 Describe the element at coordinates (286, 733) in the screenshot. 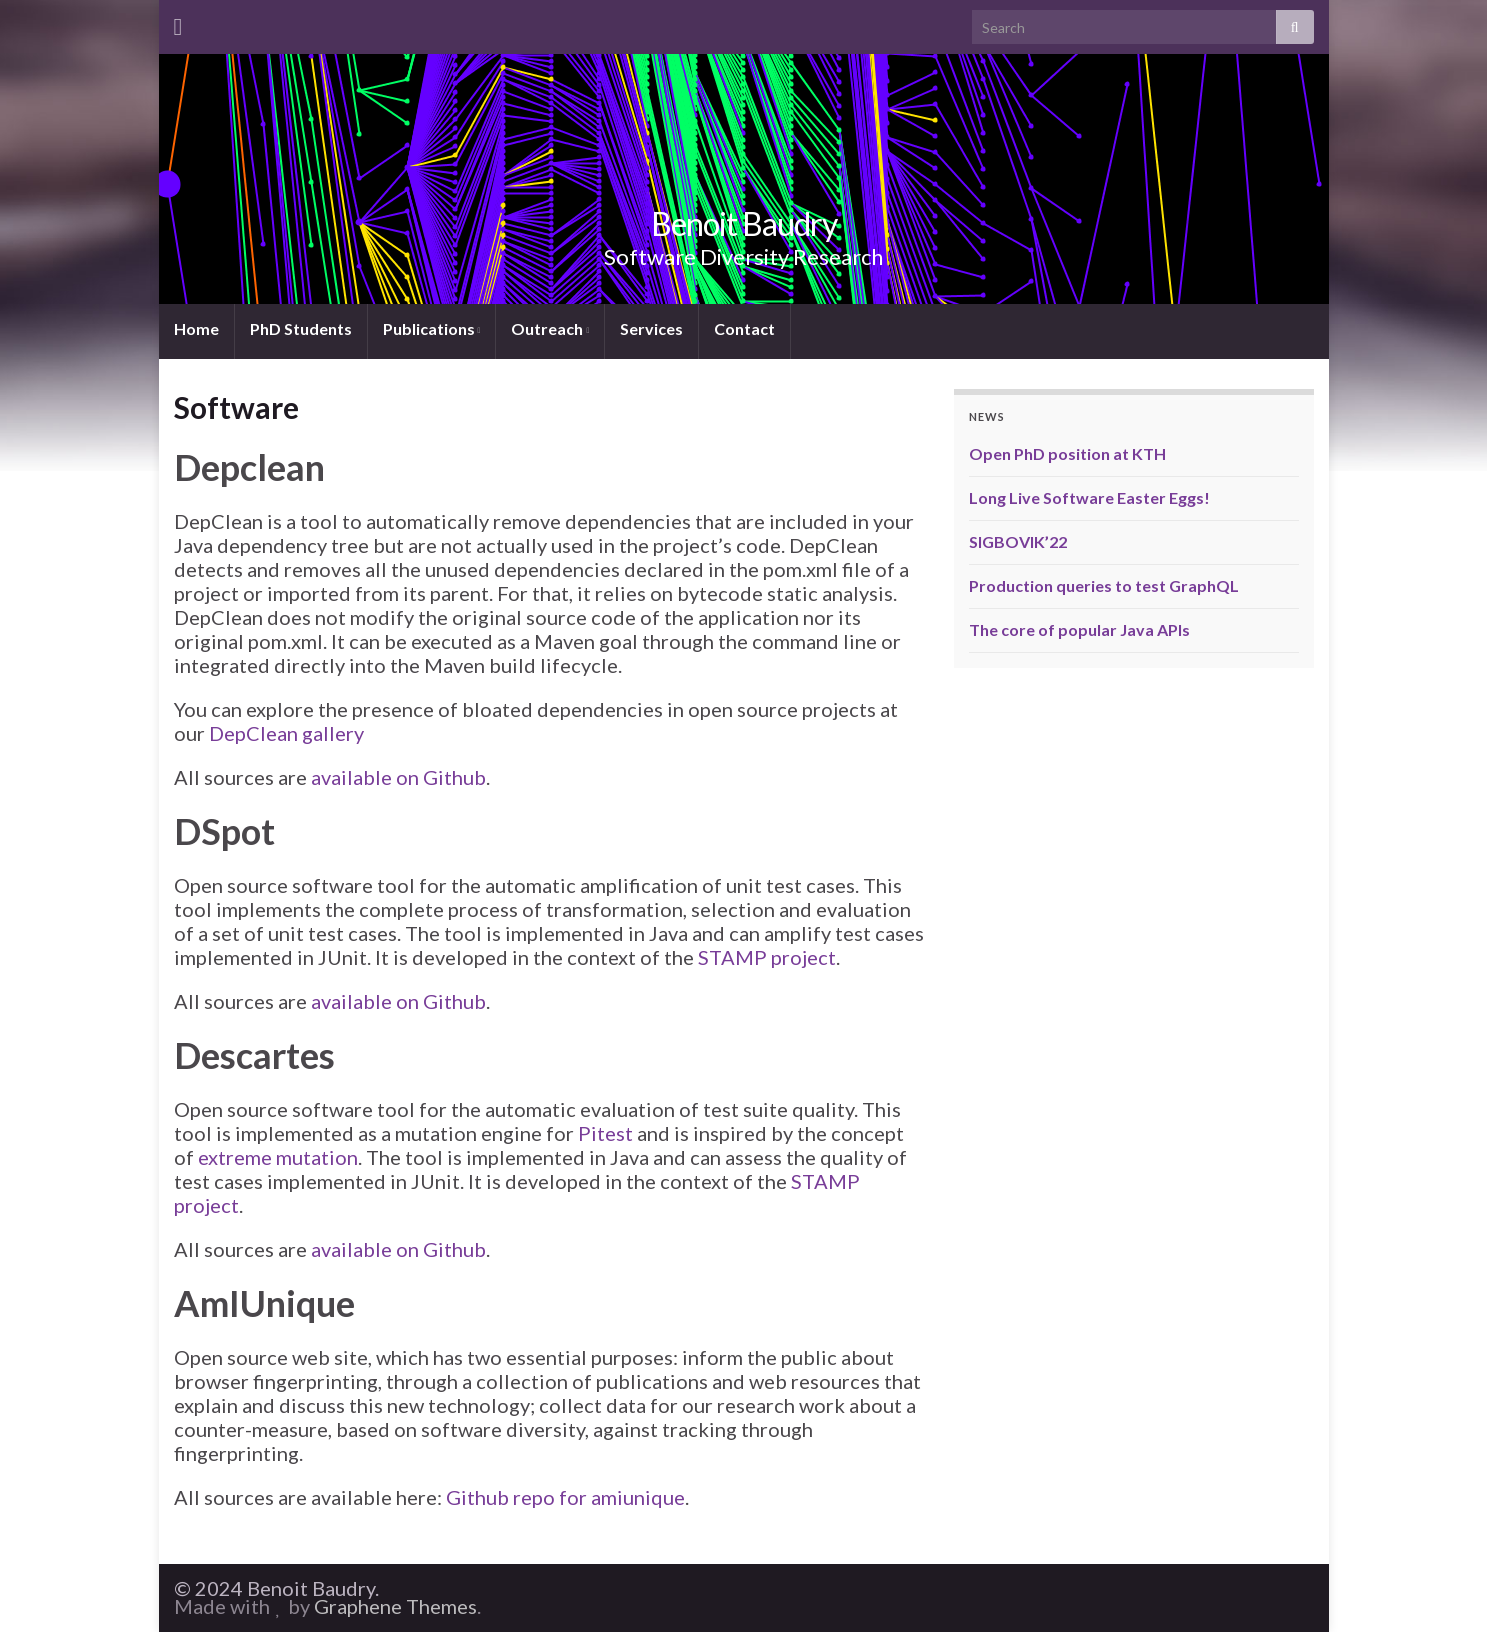

I see `DepClean gallery` at that location.